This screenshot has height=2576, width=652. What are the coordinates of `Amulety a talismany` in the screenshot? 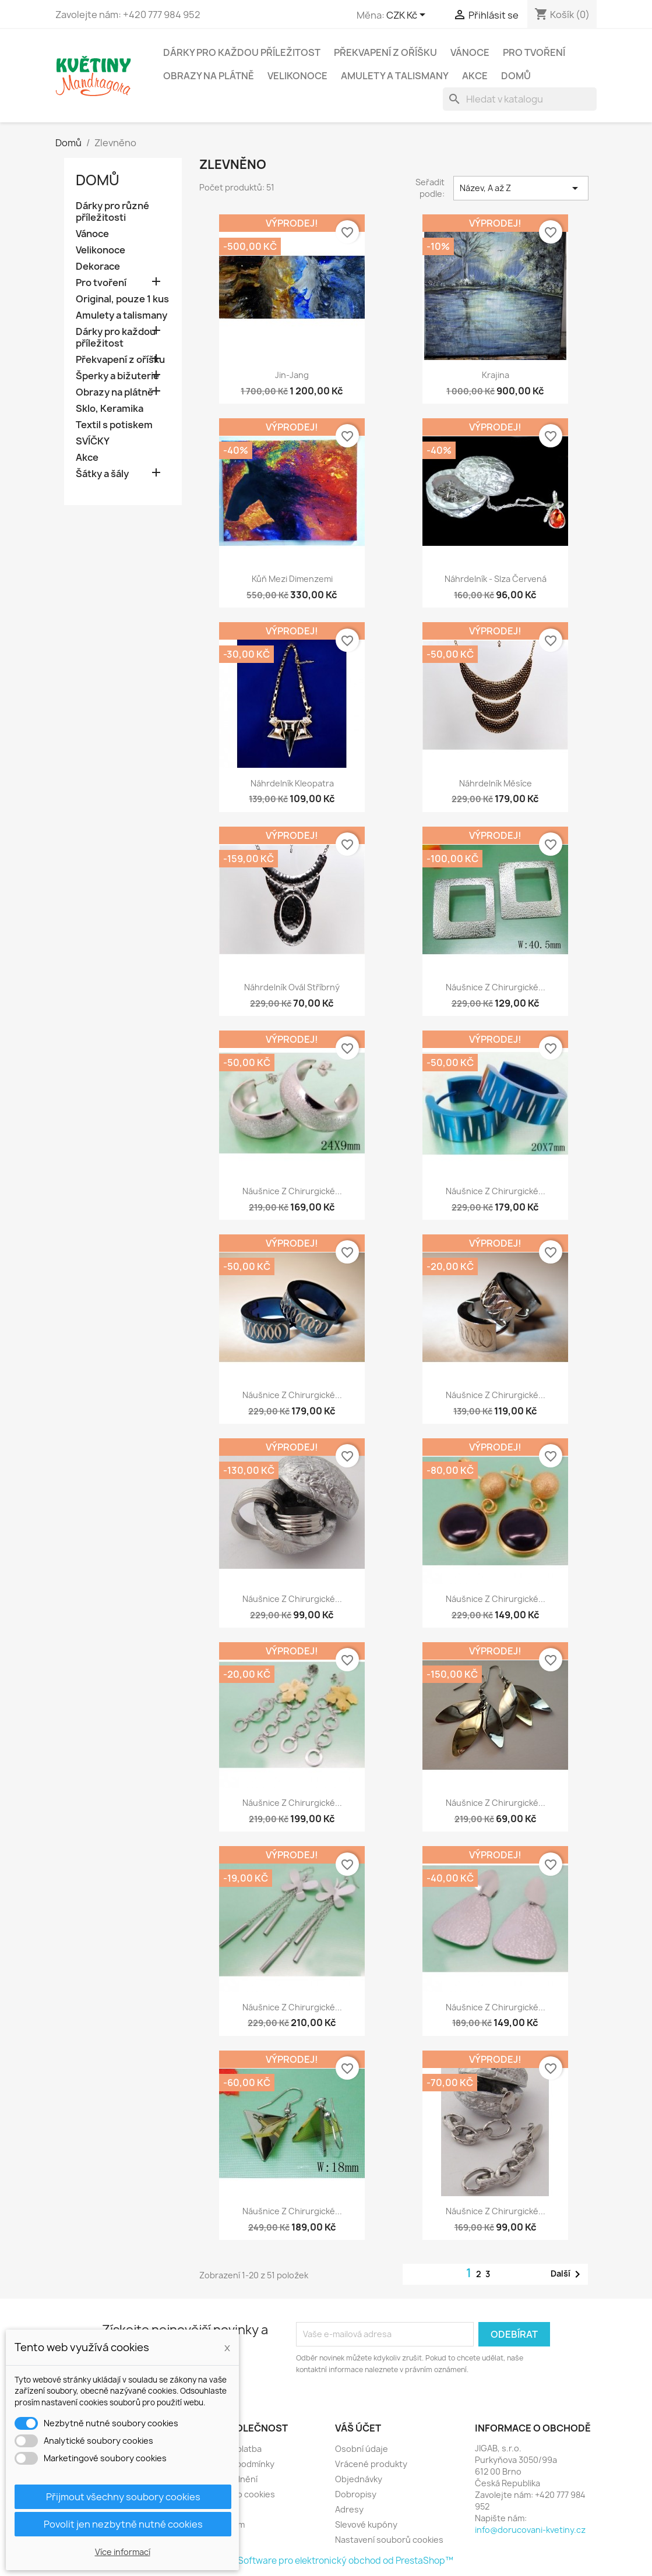 It's located at (395, 75).